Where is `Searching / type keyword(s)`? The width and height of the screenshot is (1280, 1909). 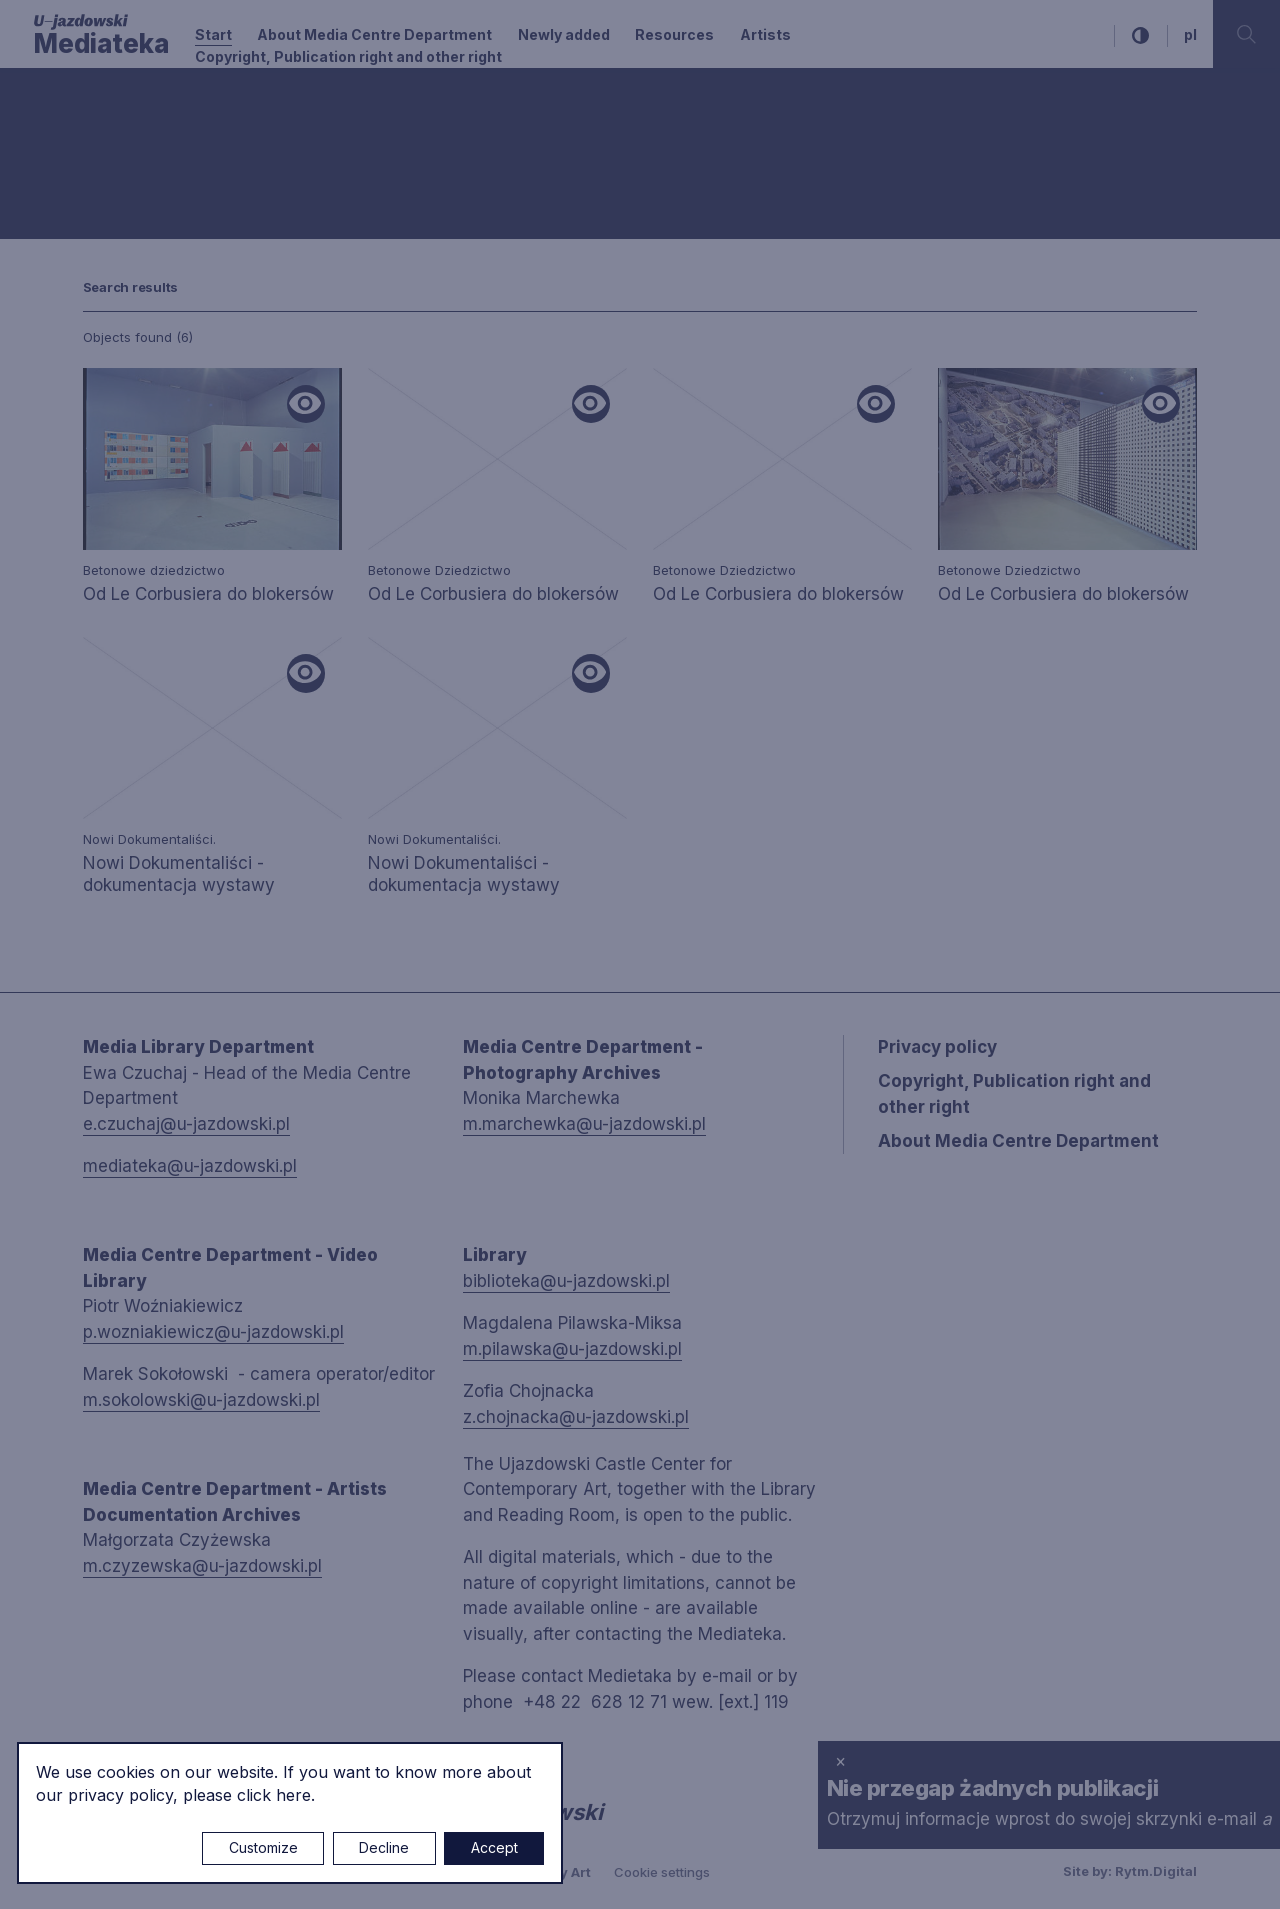 Searching / type keyword(s) is located at coordinates (130, 166).